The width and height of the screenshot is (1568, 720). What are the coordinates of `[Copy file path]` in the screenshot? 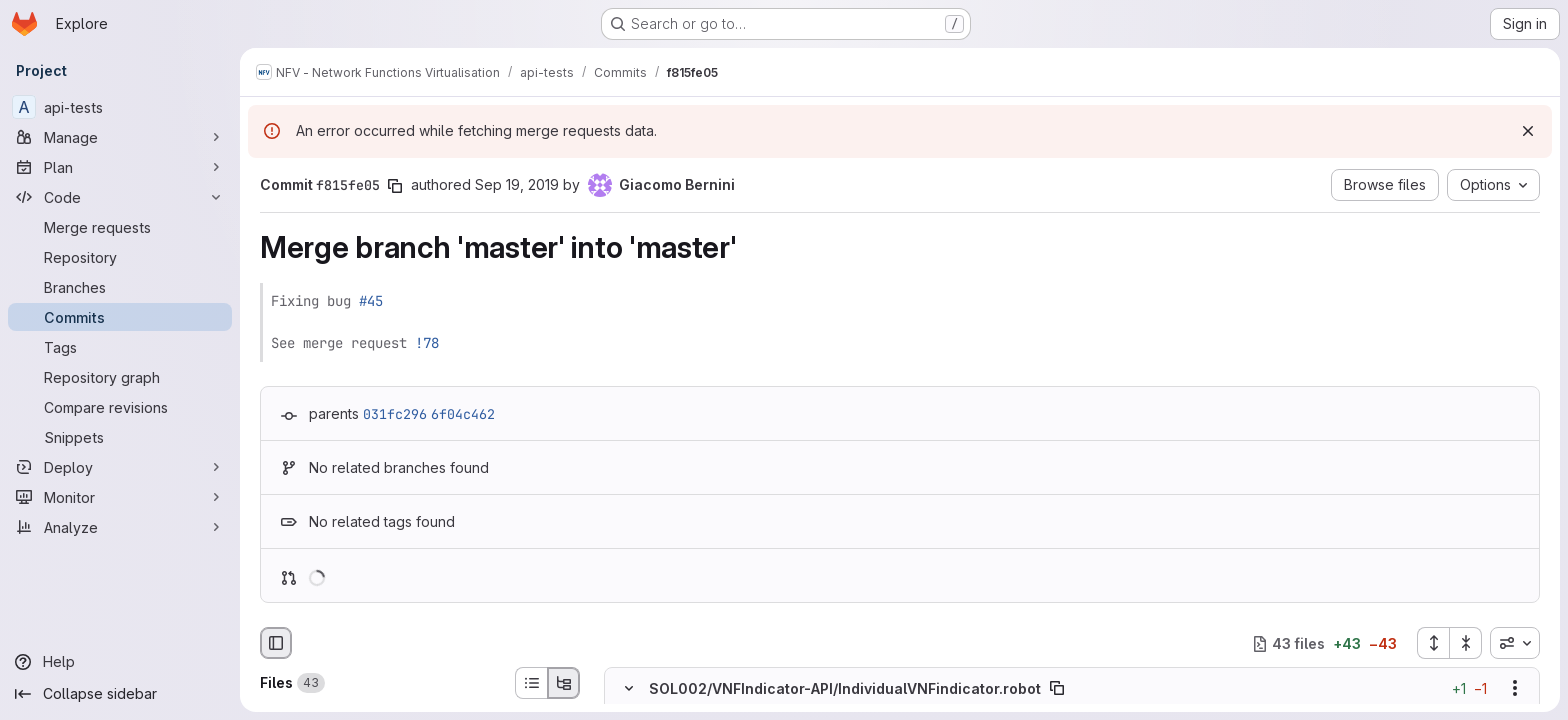 It's located at (1057, 689).